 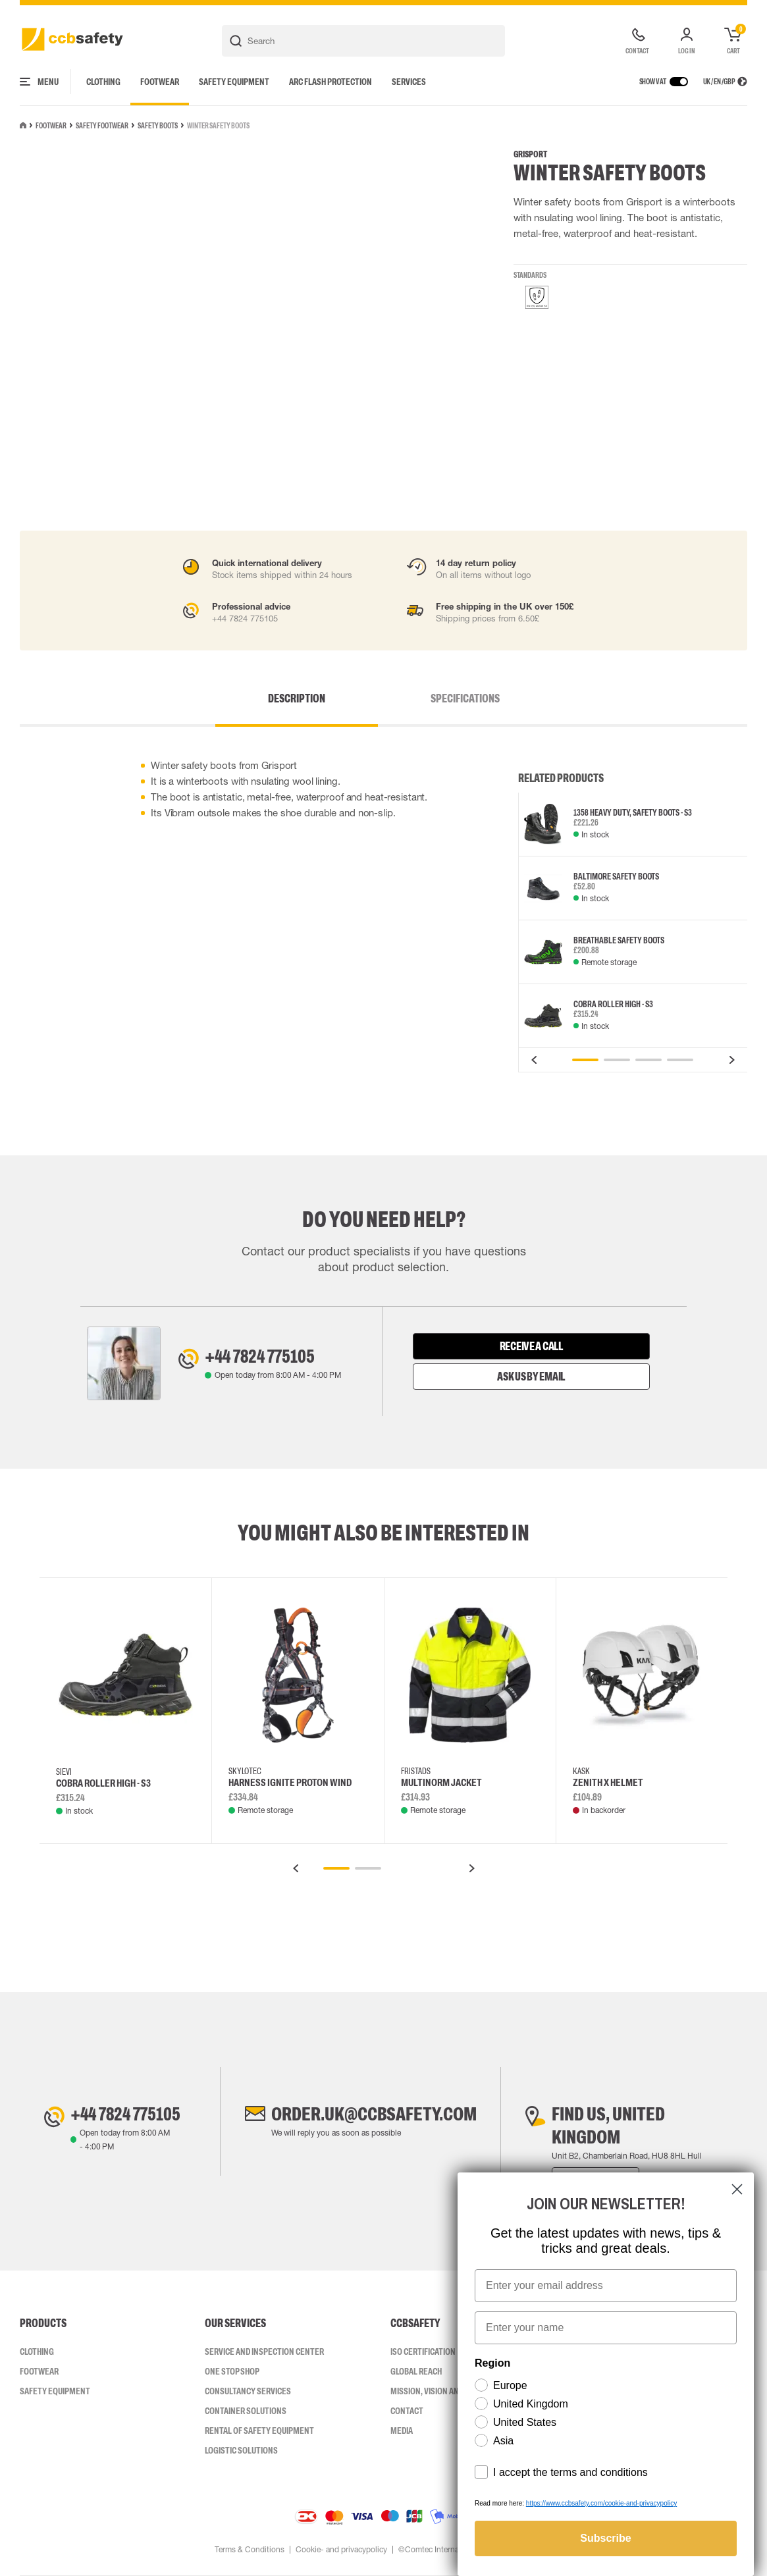 I want to click on Service and inspection center, so click(x=264, y=2351).